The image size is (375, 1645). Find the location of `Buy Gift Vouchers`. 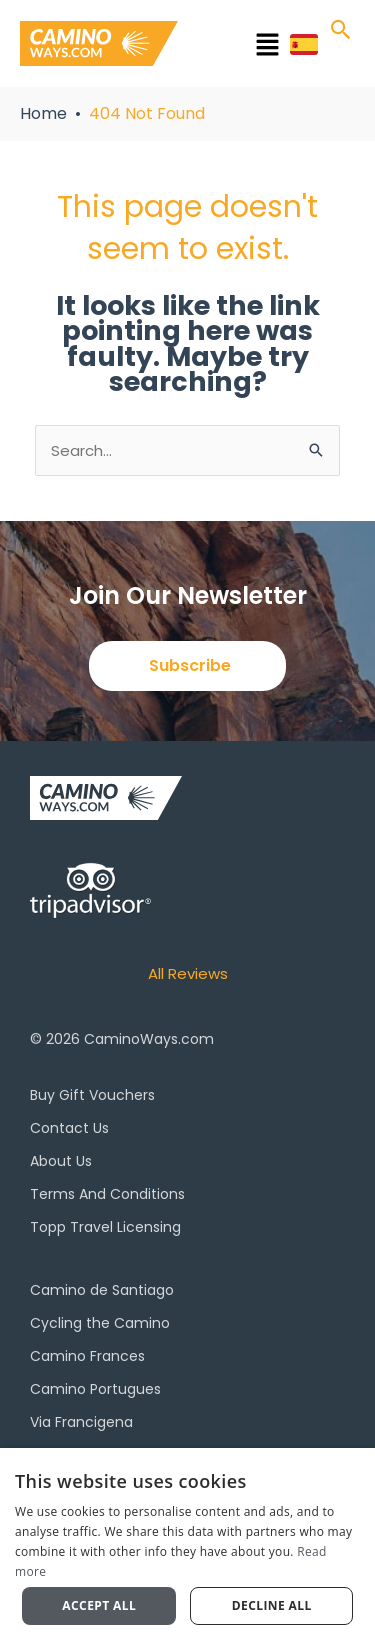

Buy Gift Vouchers is located at coordinates (92, 1095).